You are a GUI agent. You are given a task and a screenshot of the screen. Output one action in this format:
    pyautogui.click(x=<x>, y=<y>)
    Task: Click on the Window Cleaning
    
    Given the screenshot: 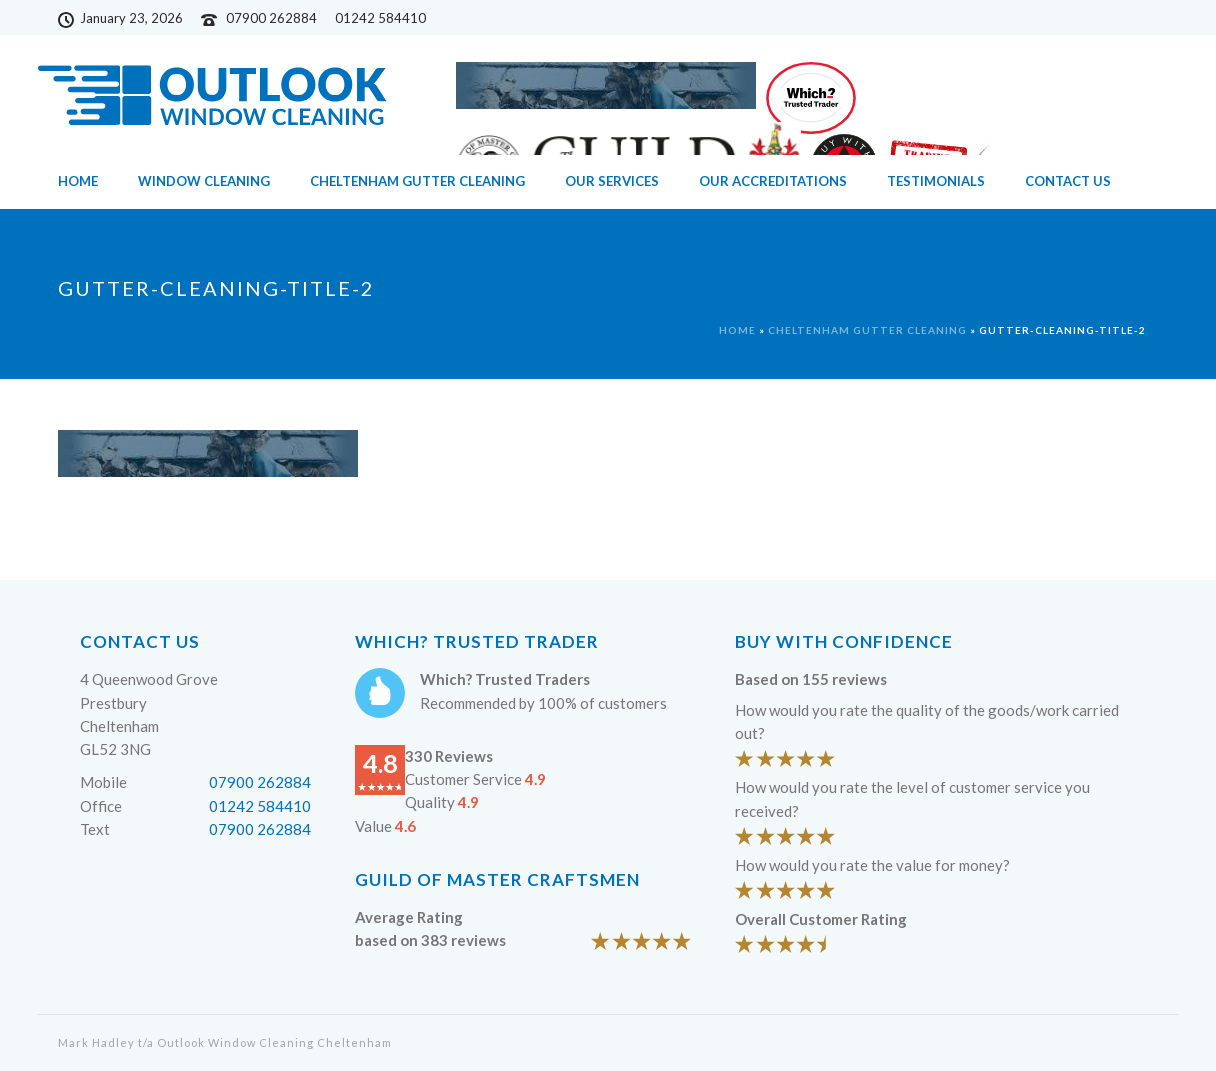 What is the action you would take?
    pyautogui.click(x=204, y=181)
    